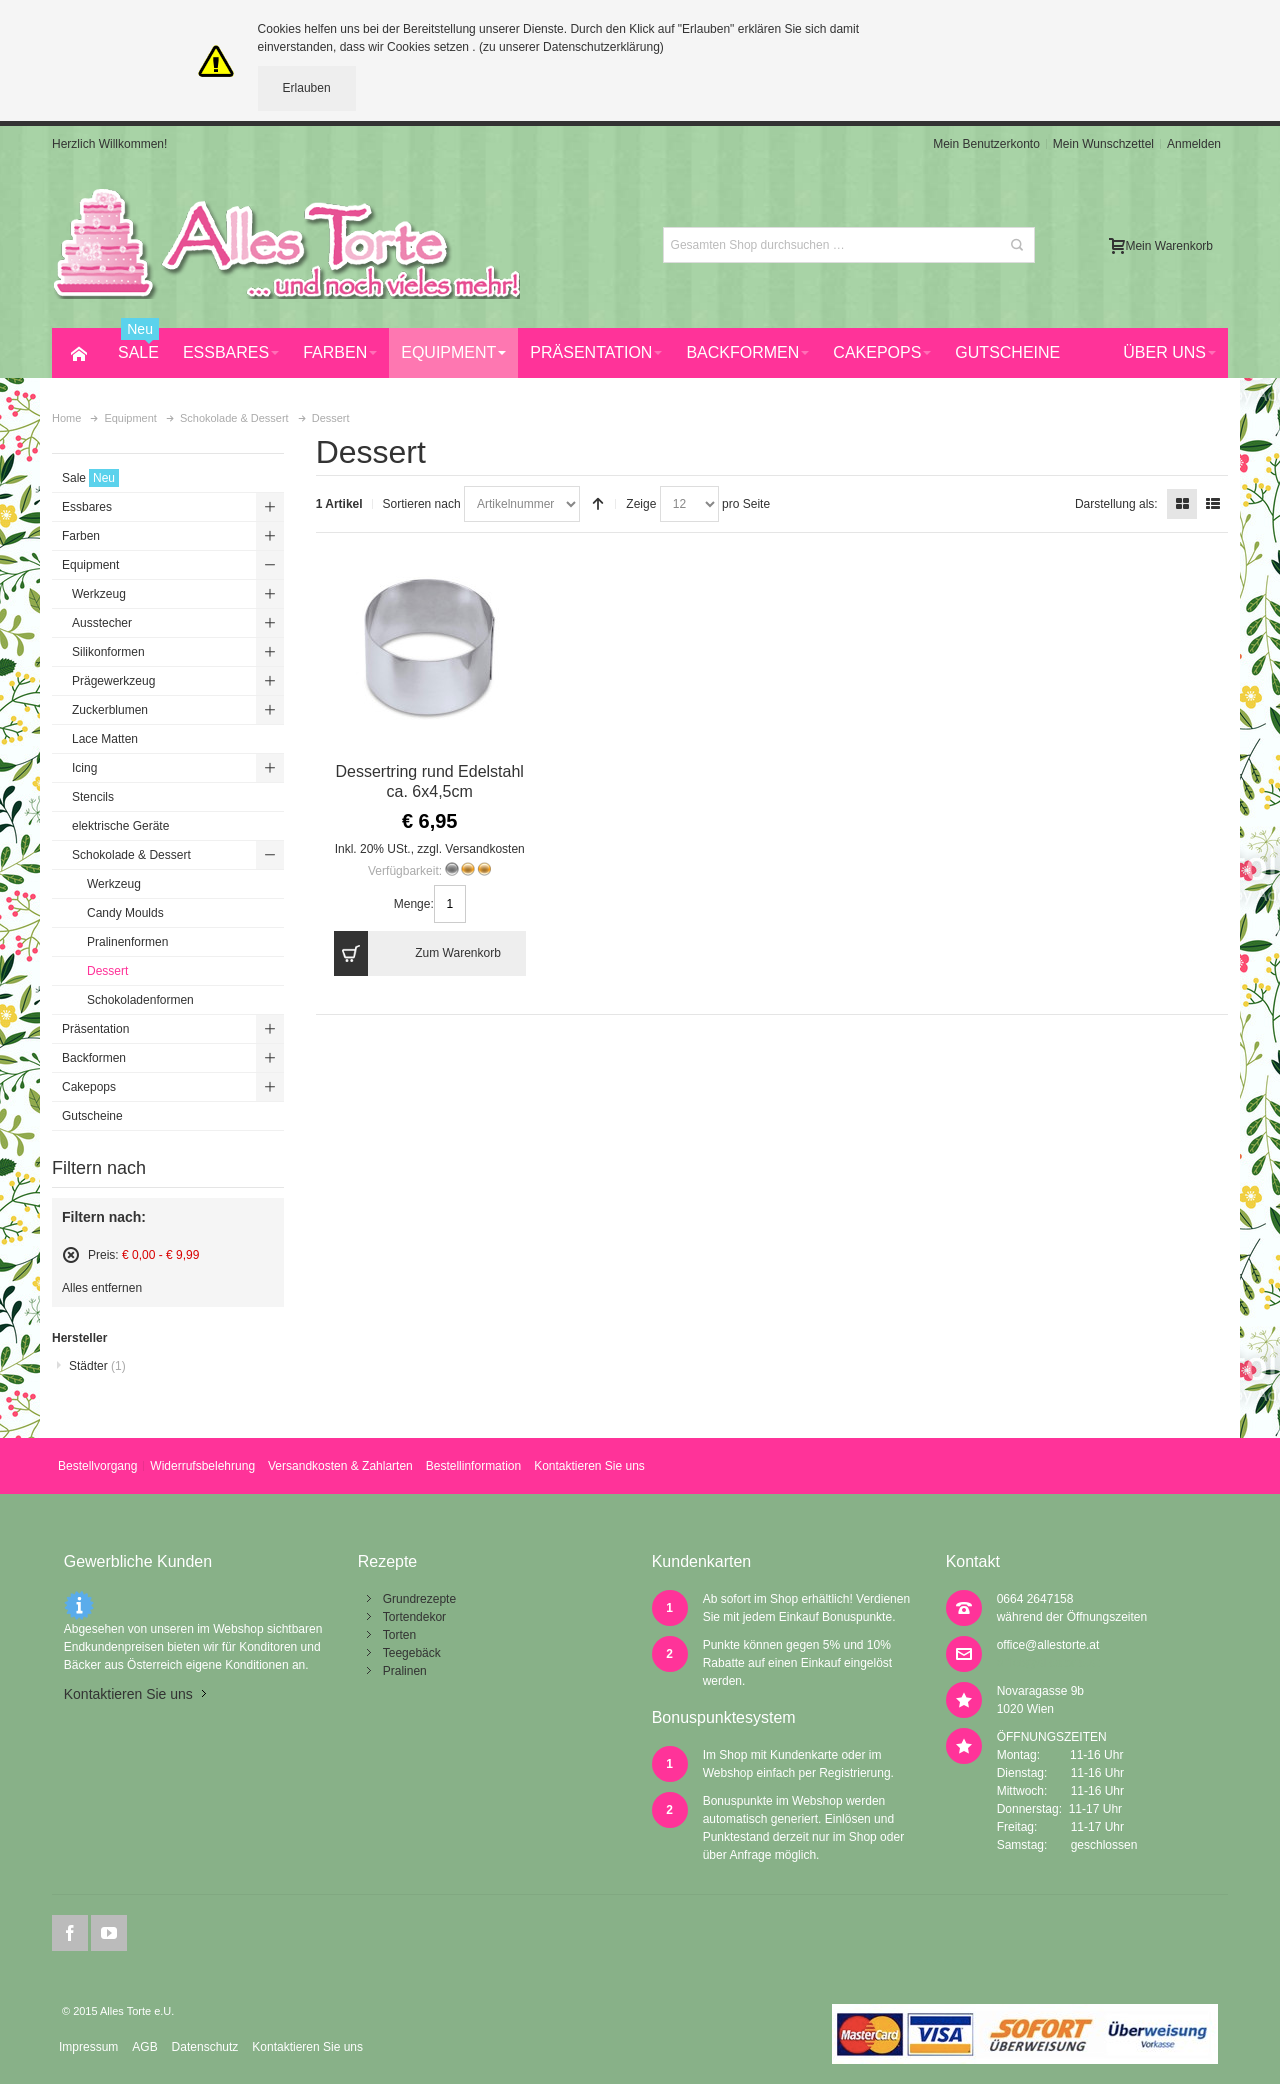 The width and height of the screenshot is (1280, 2084). Describe the element at coordinates (986, 144) in the screenshot. I see `Mein Benutzerkonto` at that location.